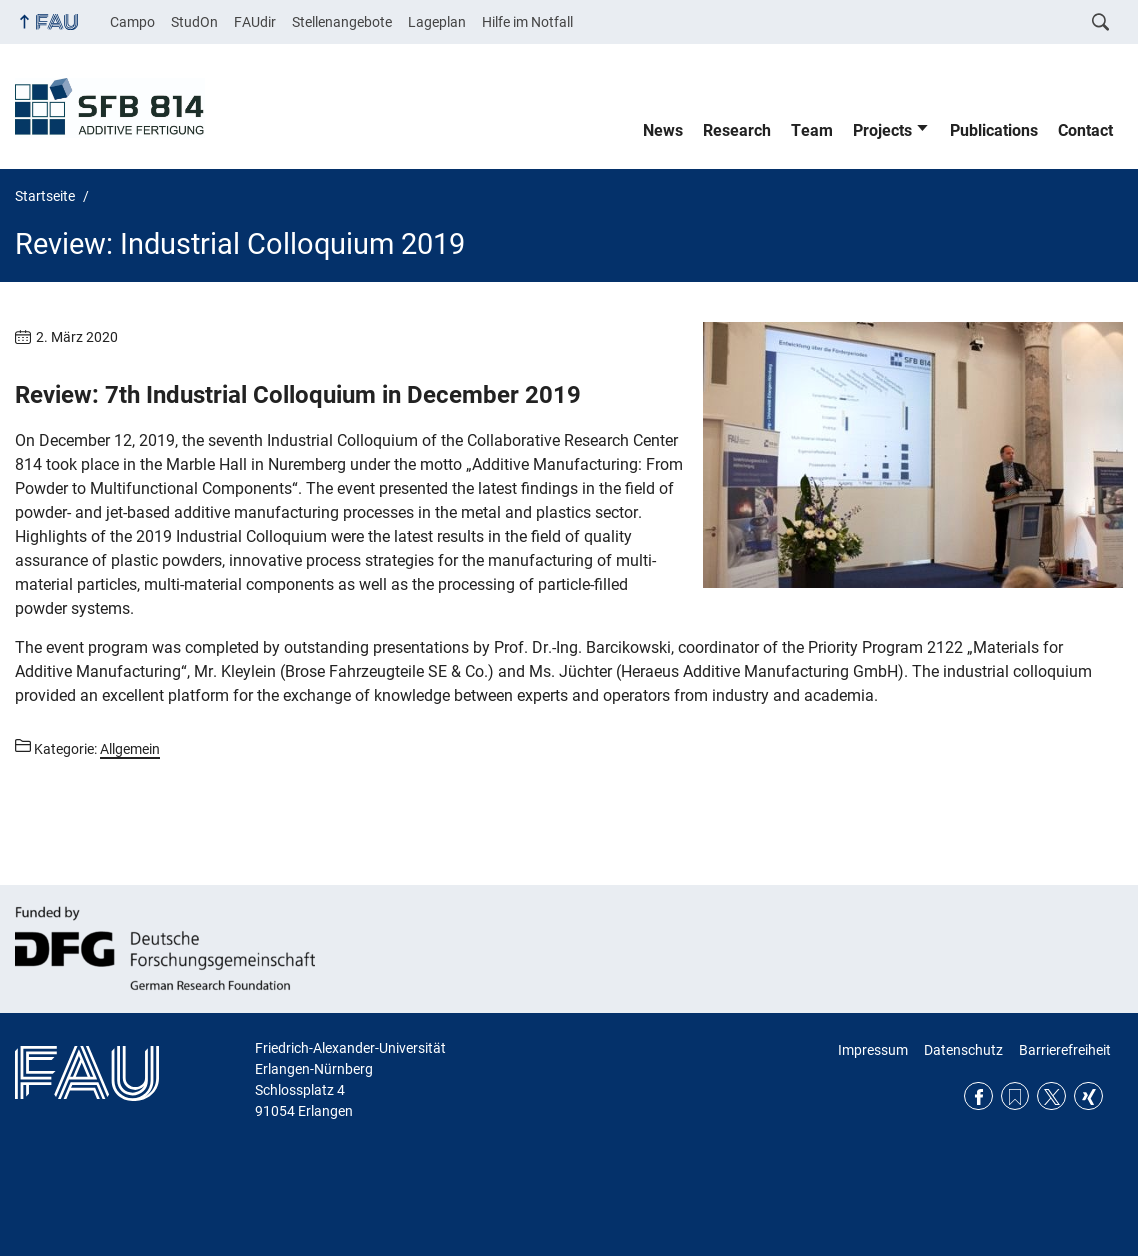 This screenshot has height=1256, width=1138. What do you see at coordinates (342, 22) in the screenshot?
I see `Stellenangebote` at bounding box center [342, 22].